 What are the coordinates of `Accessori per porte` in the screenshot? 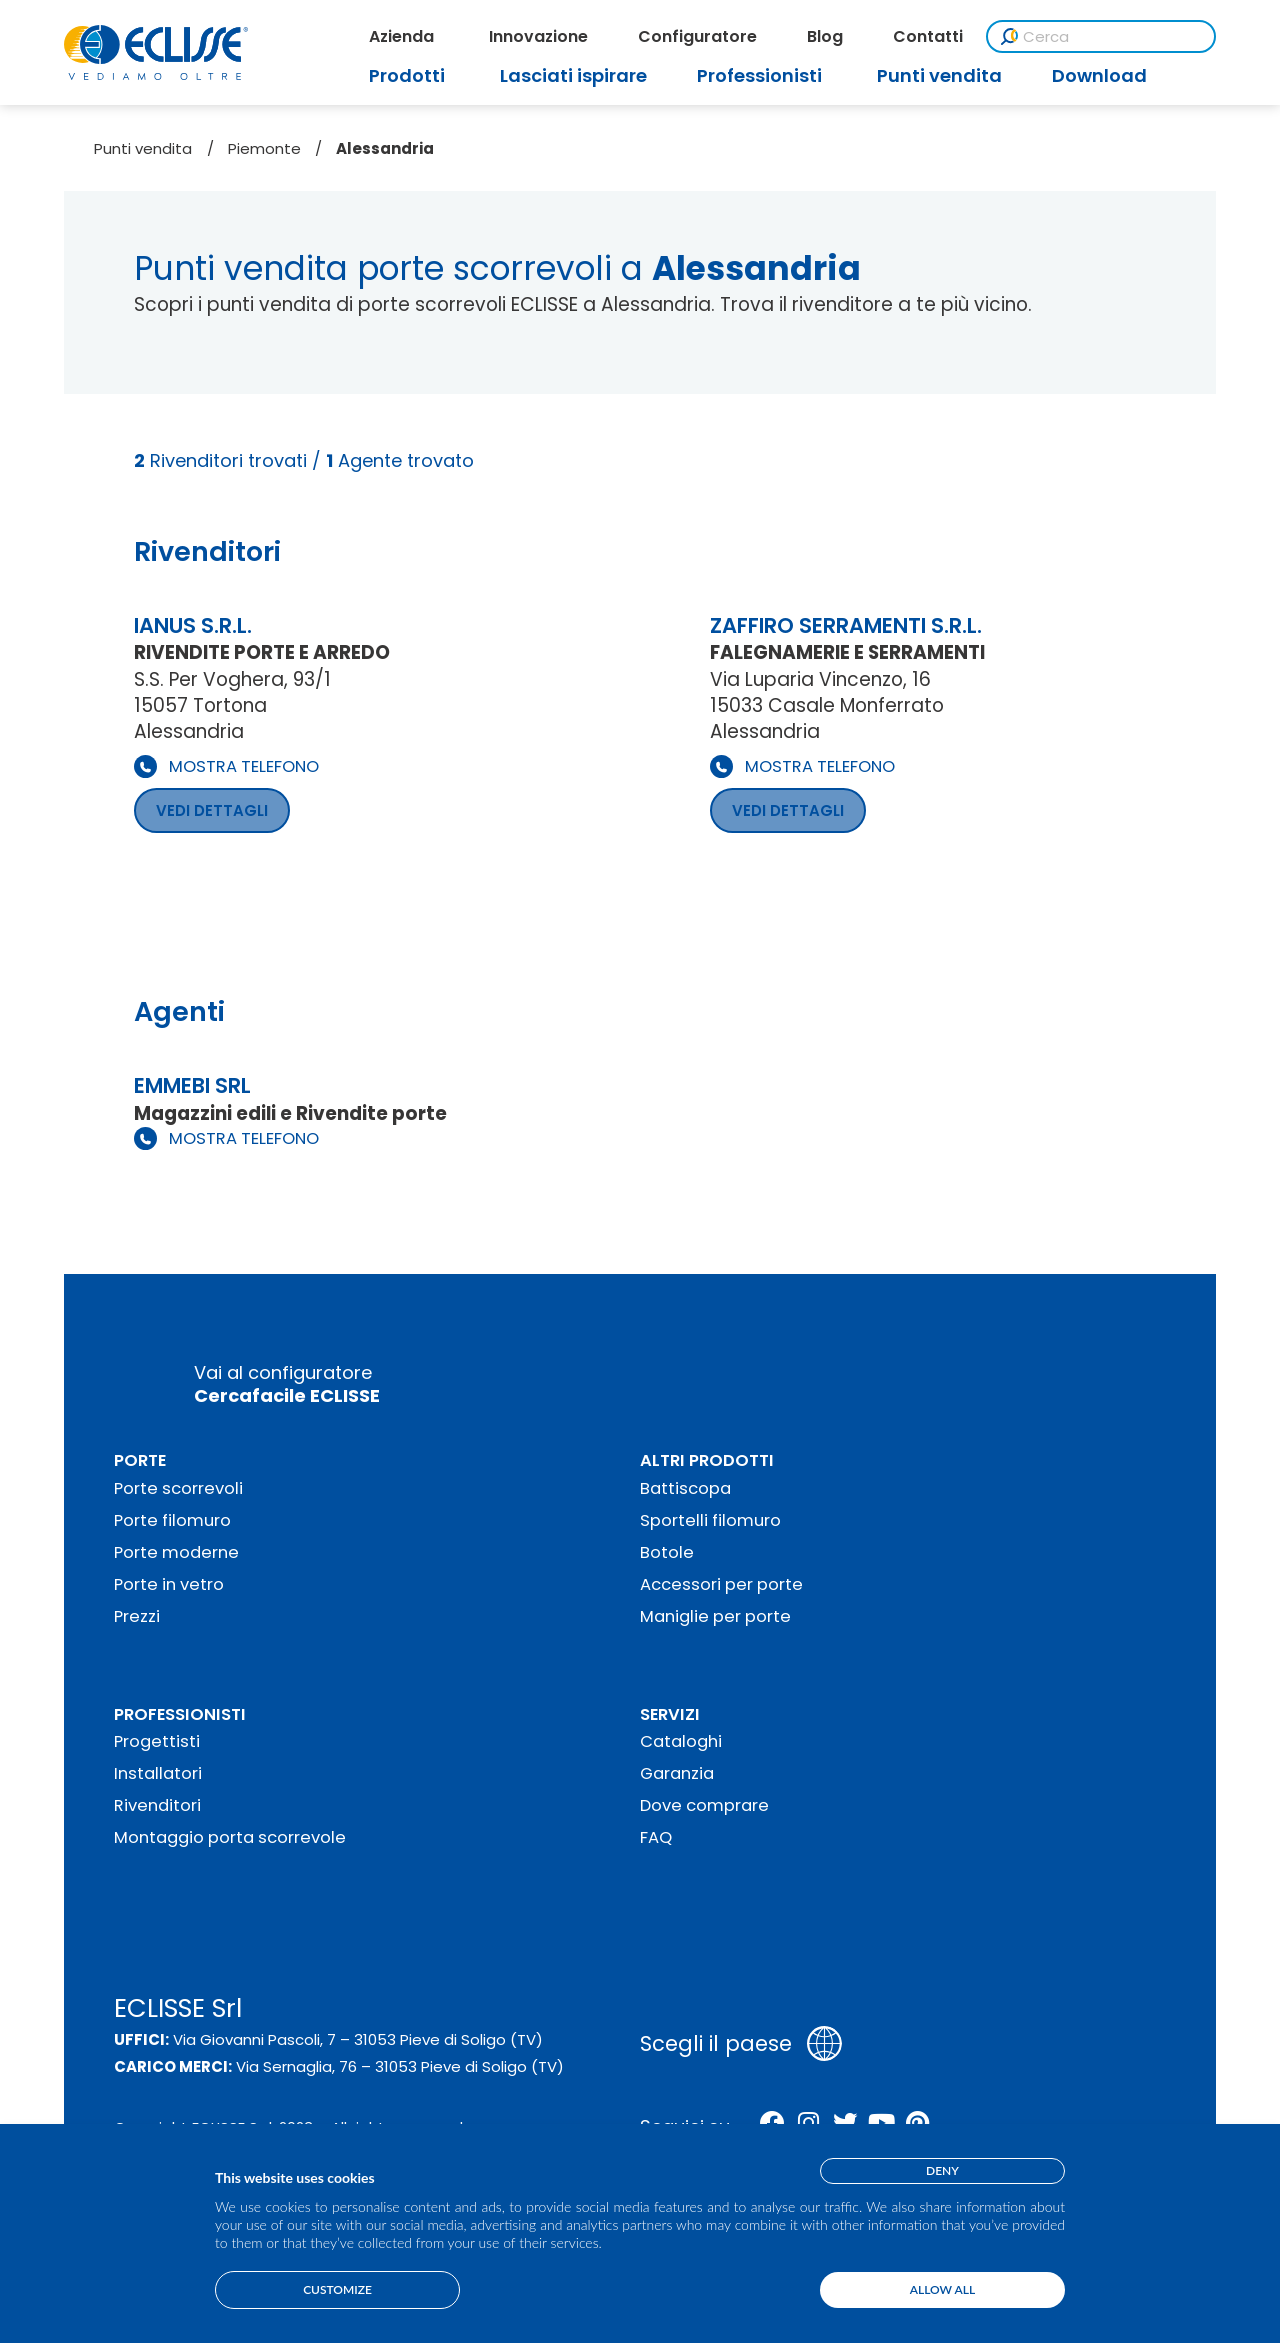 It's located at (721, 1584).